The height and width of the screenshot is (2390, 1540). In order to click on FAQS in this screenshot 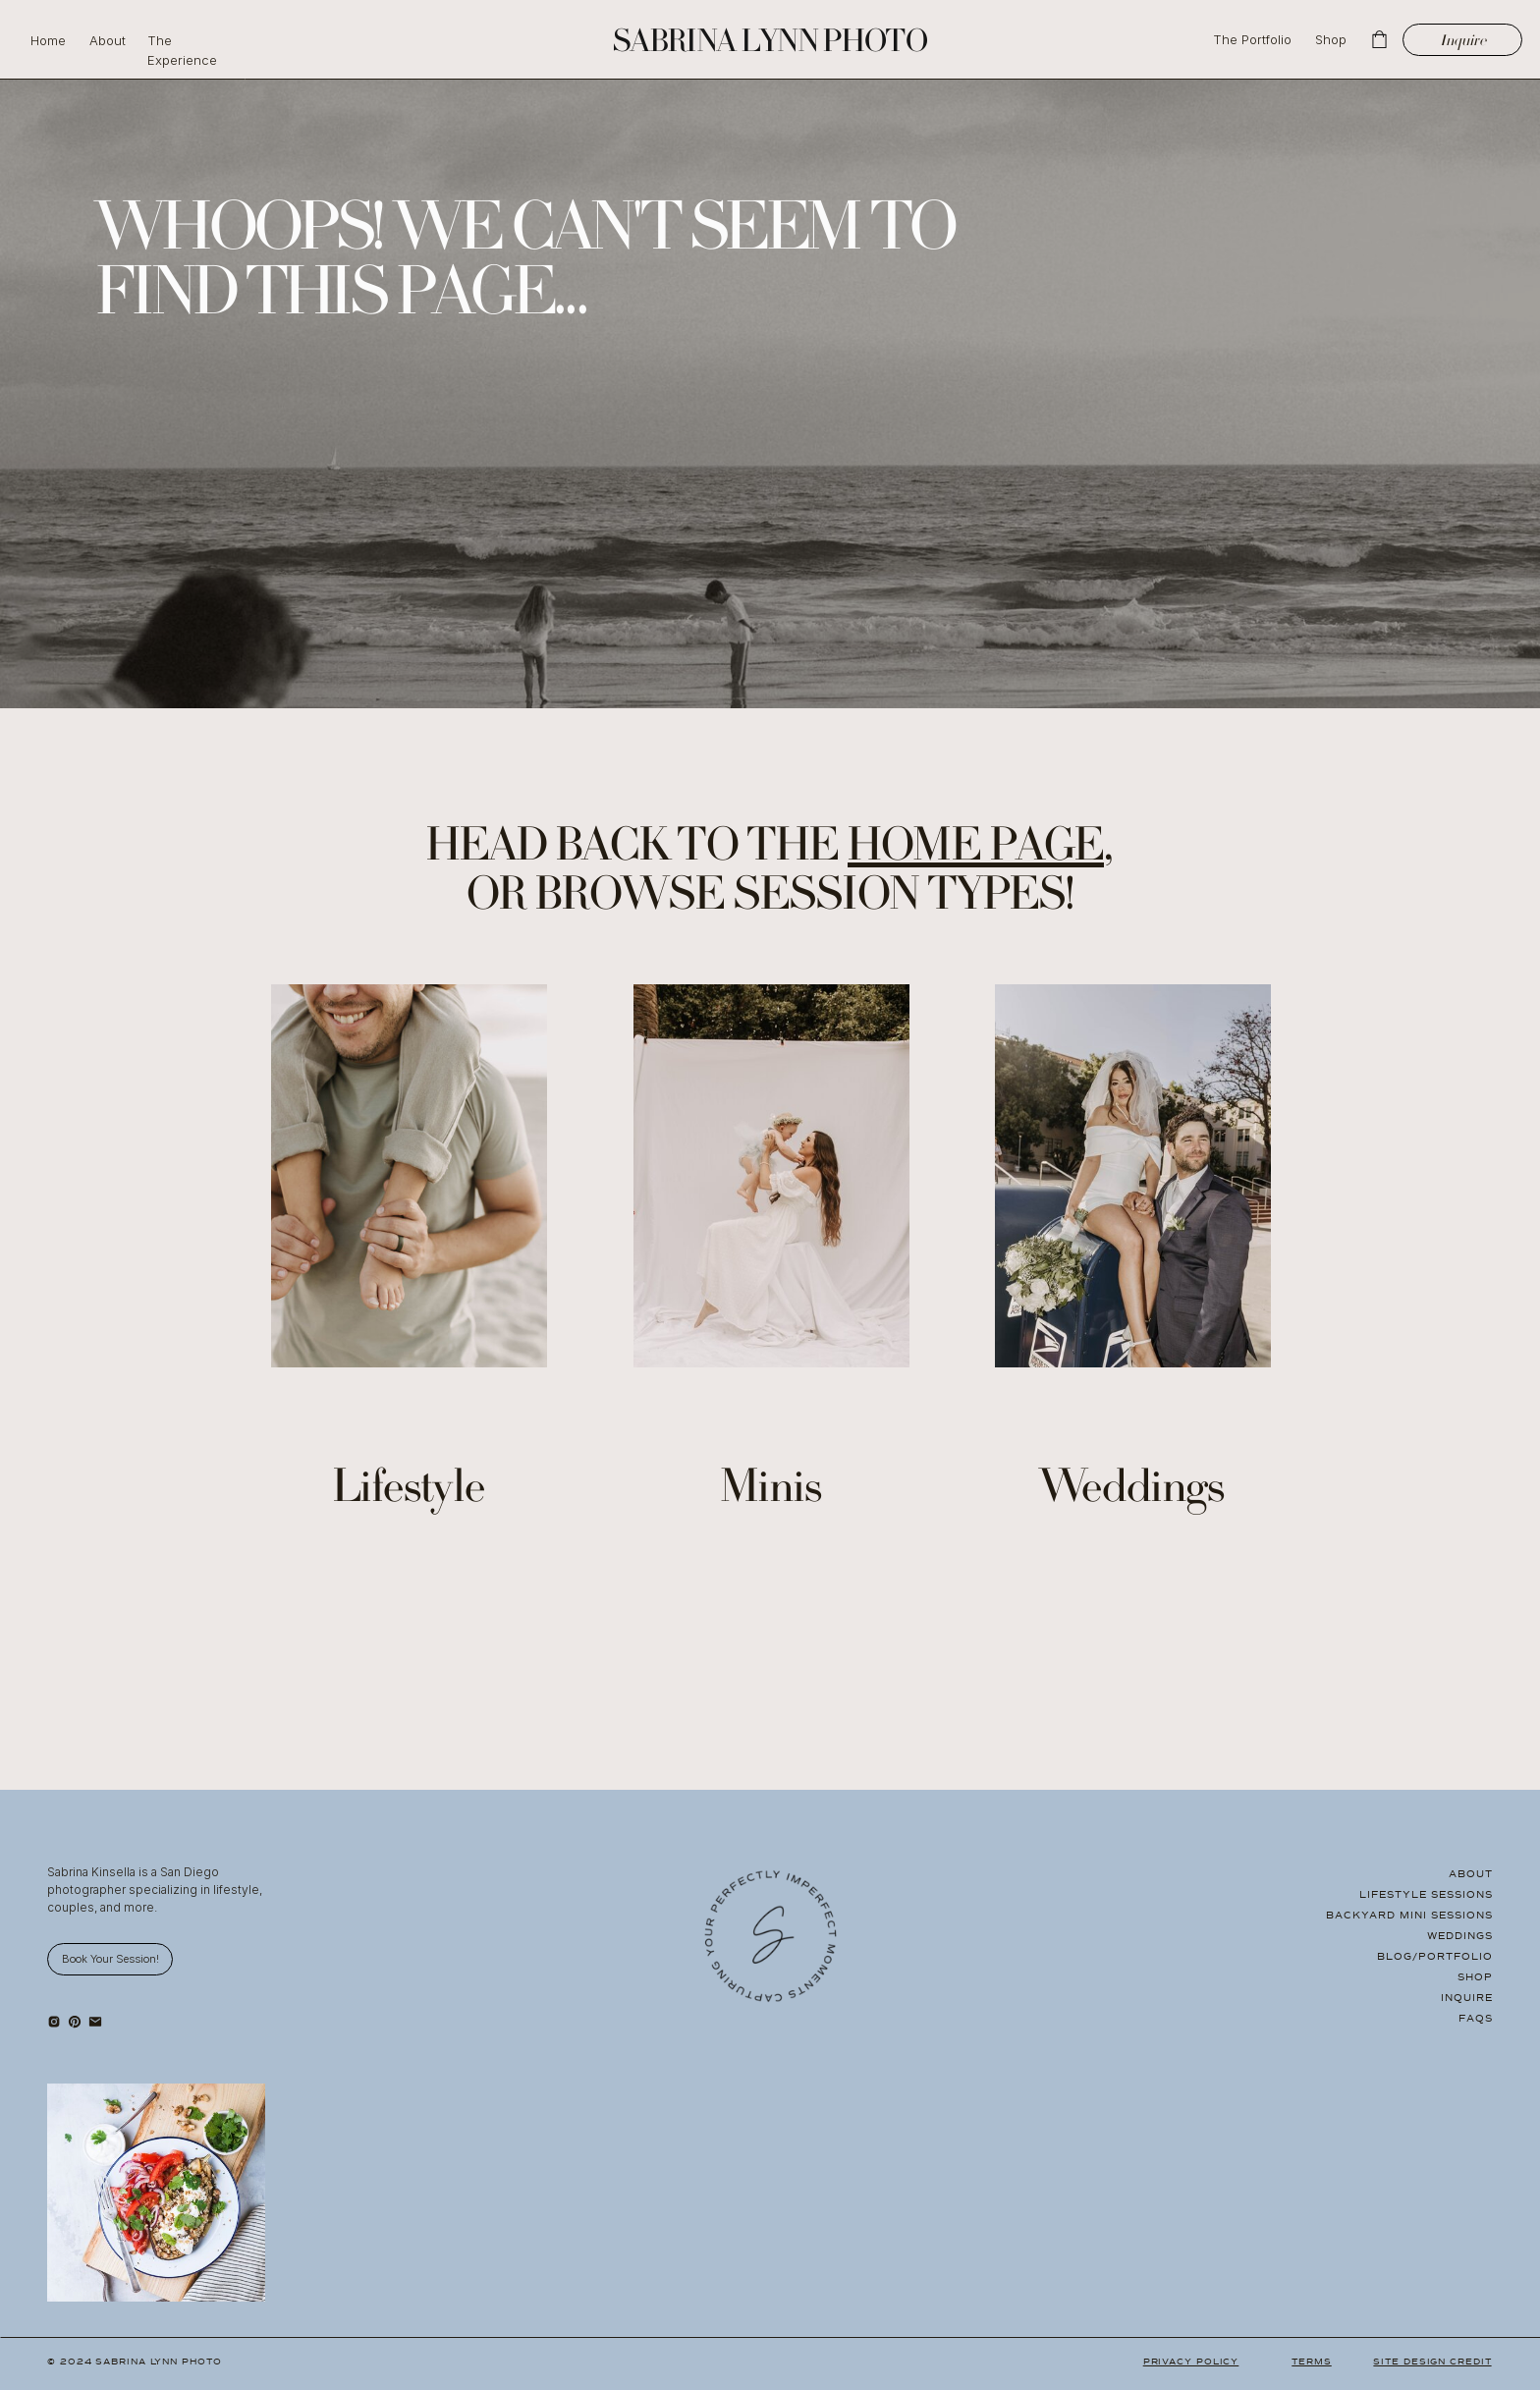, I will do `click(1475, 2018)`.